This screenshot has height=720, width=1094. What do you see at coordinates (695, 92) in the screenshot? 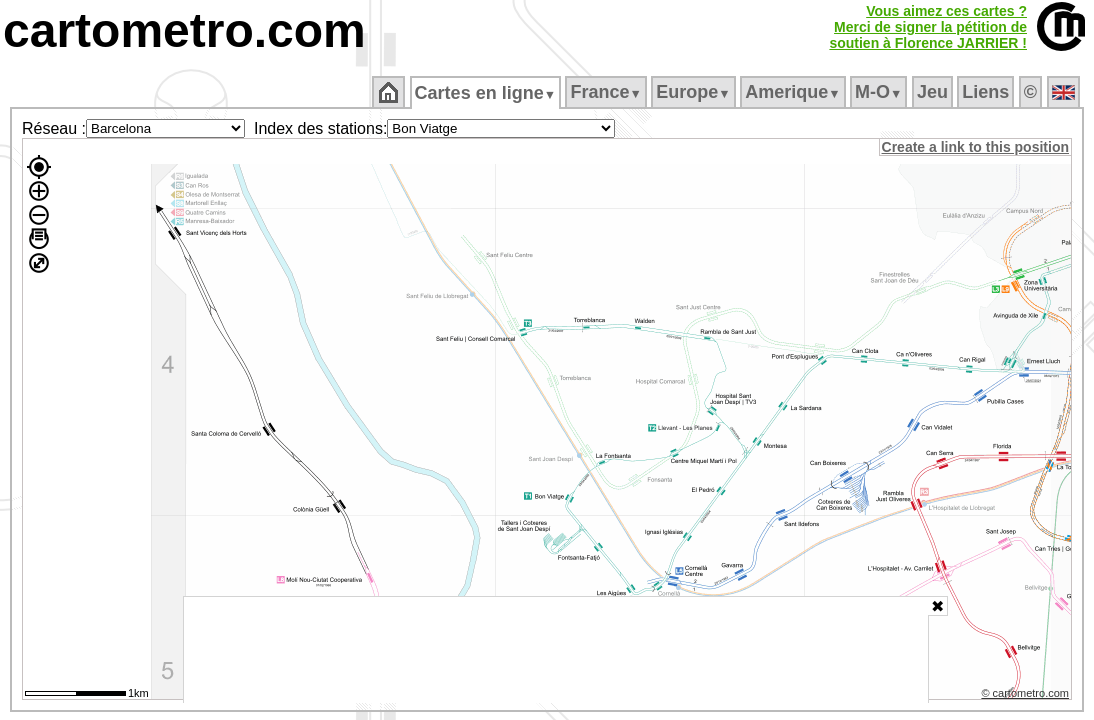
I see `Europe` at bounding box center [695, 92].